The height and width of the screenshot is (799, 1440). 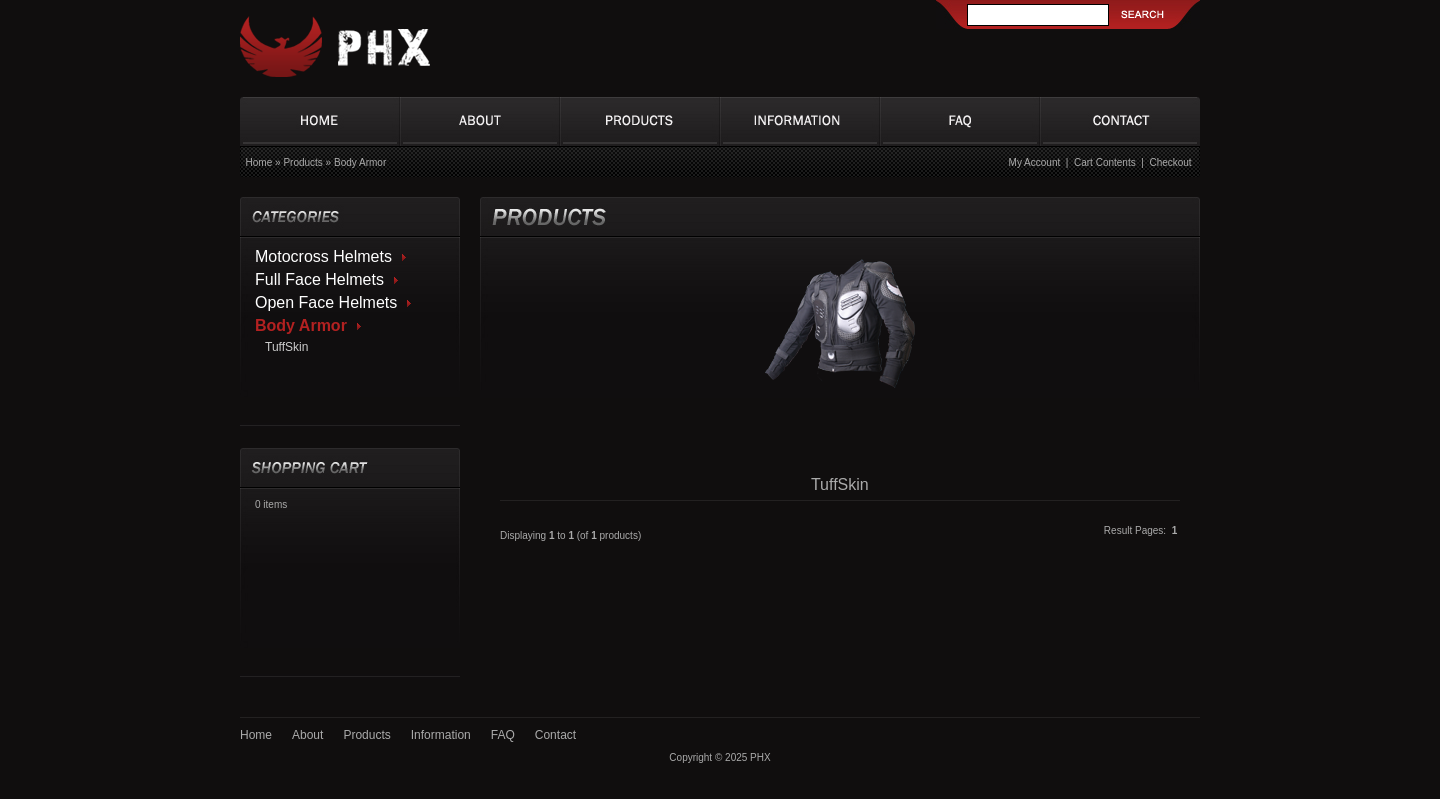 I want to click on TuffSkin, so click(x=286, y=347).